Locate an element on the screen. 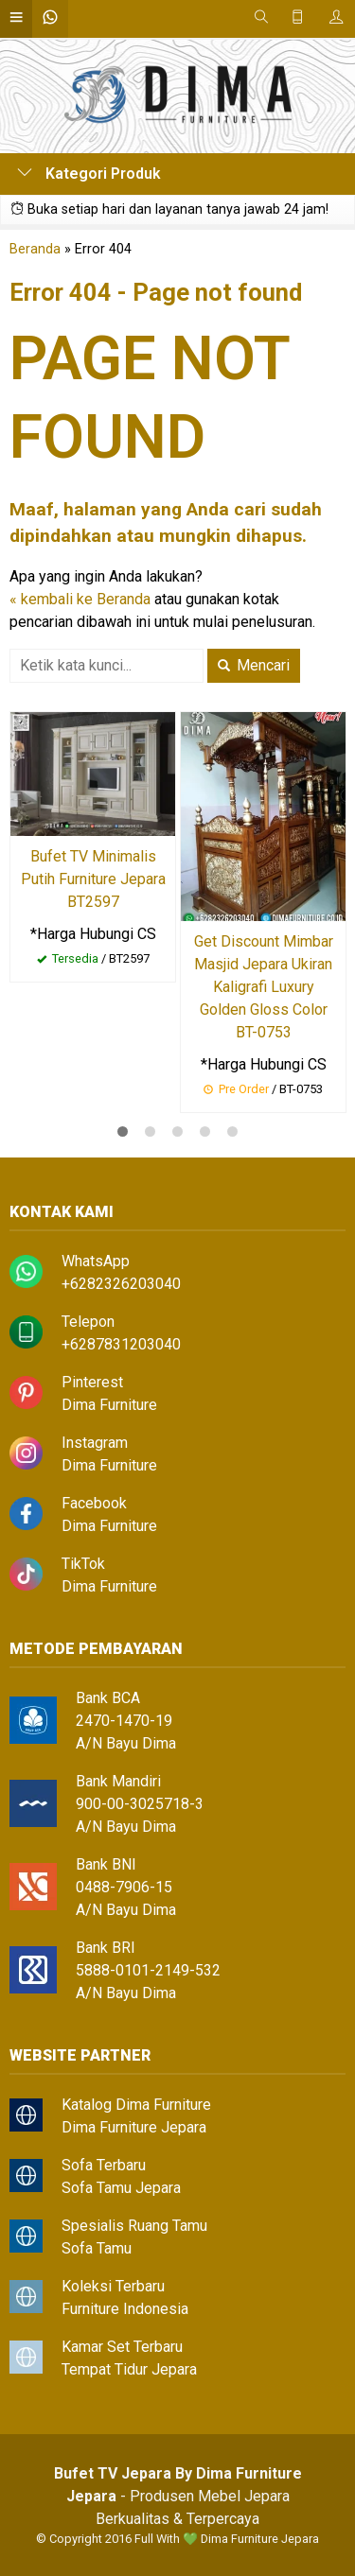 The height and width of the screenshot is (2576, 355). Get Discount Mimbar Masjid Jepara Ukiran Kaligrafi Luxury Golden Gloss Color BT-0753 is located at coordinates (263, 986).